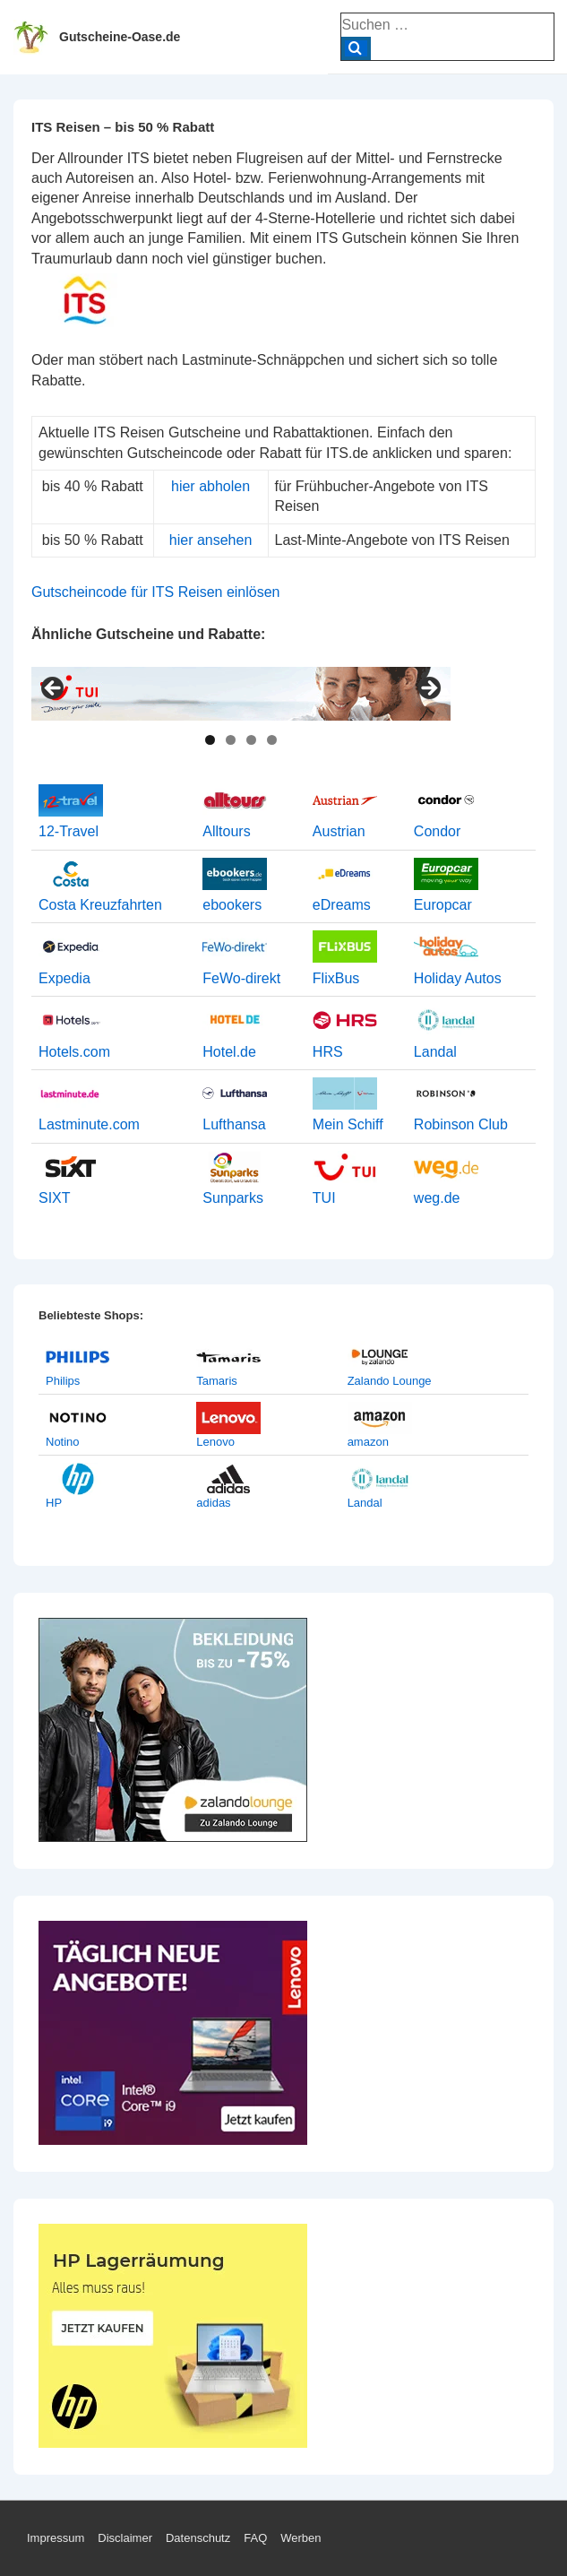 The width and height of the screenshot is (567, 2576). I want to click on Holiday Autos, so click(458, 978).